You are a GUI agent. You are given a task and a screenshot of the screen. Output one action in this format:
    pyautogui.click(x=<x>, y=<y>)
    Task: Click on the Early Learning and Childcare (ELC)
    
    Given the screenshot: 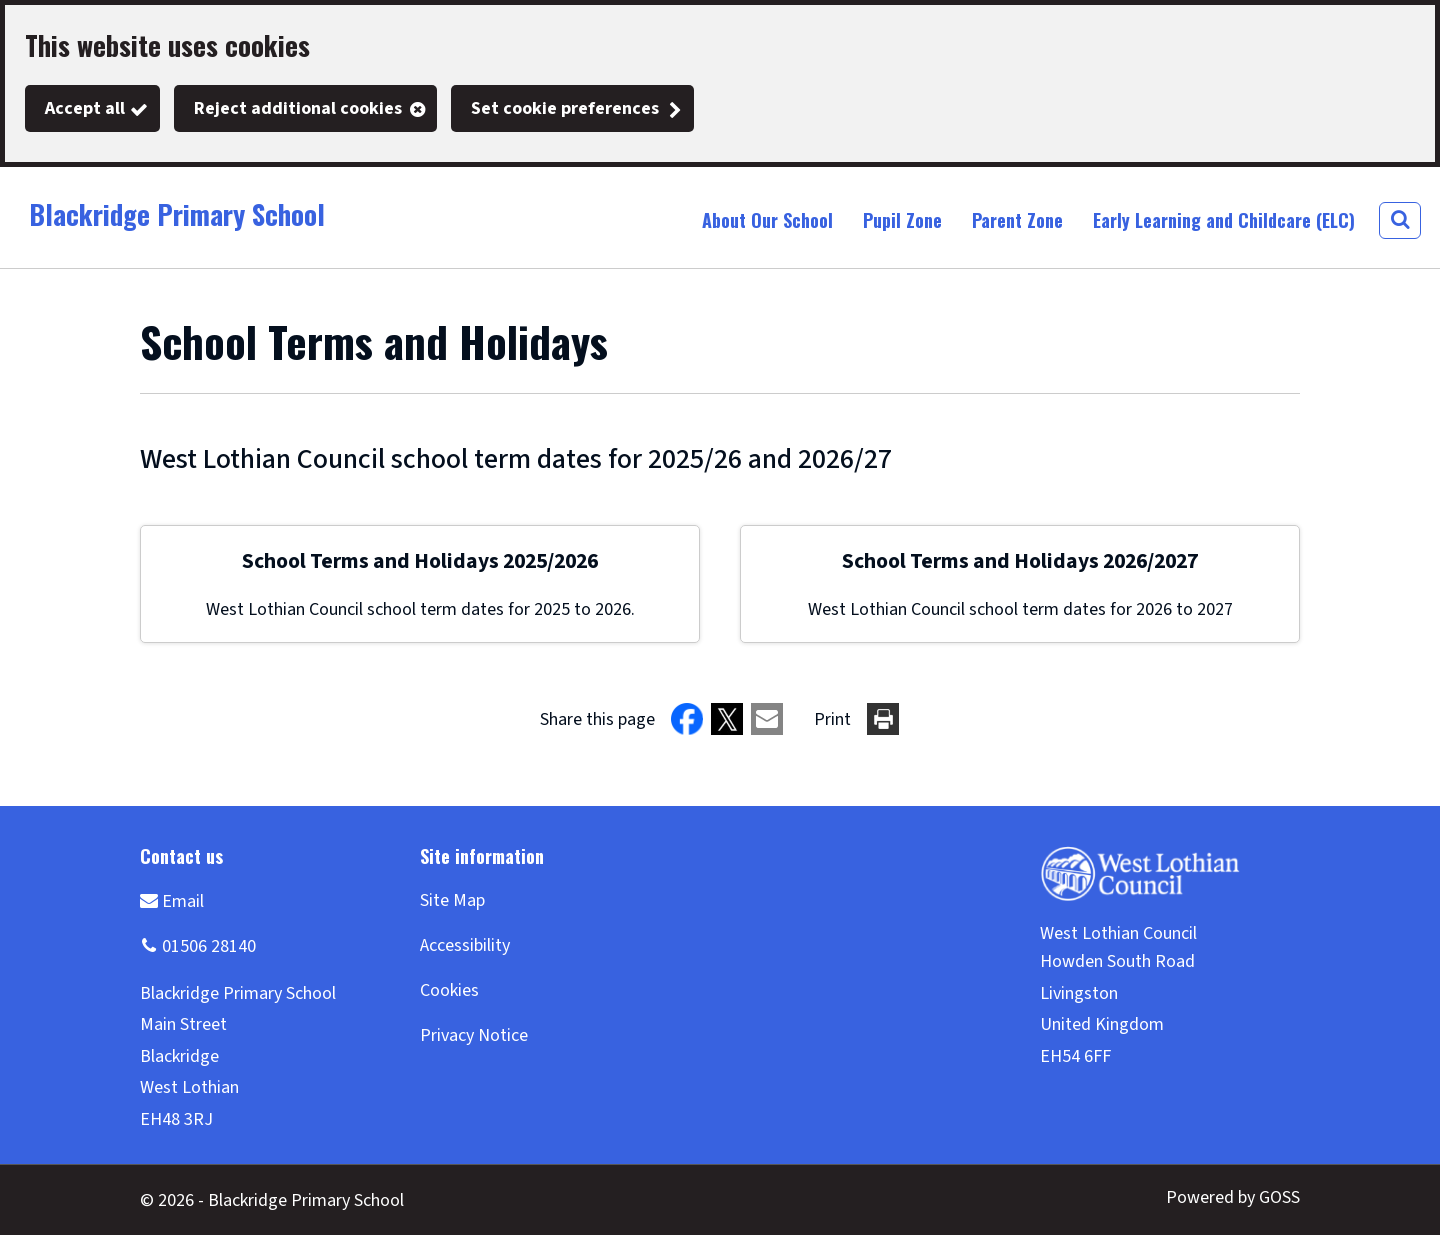 What is the action you would take?
    pyautogui.click(x=1224, y=220)
    